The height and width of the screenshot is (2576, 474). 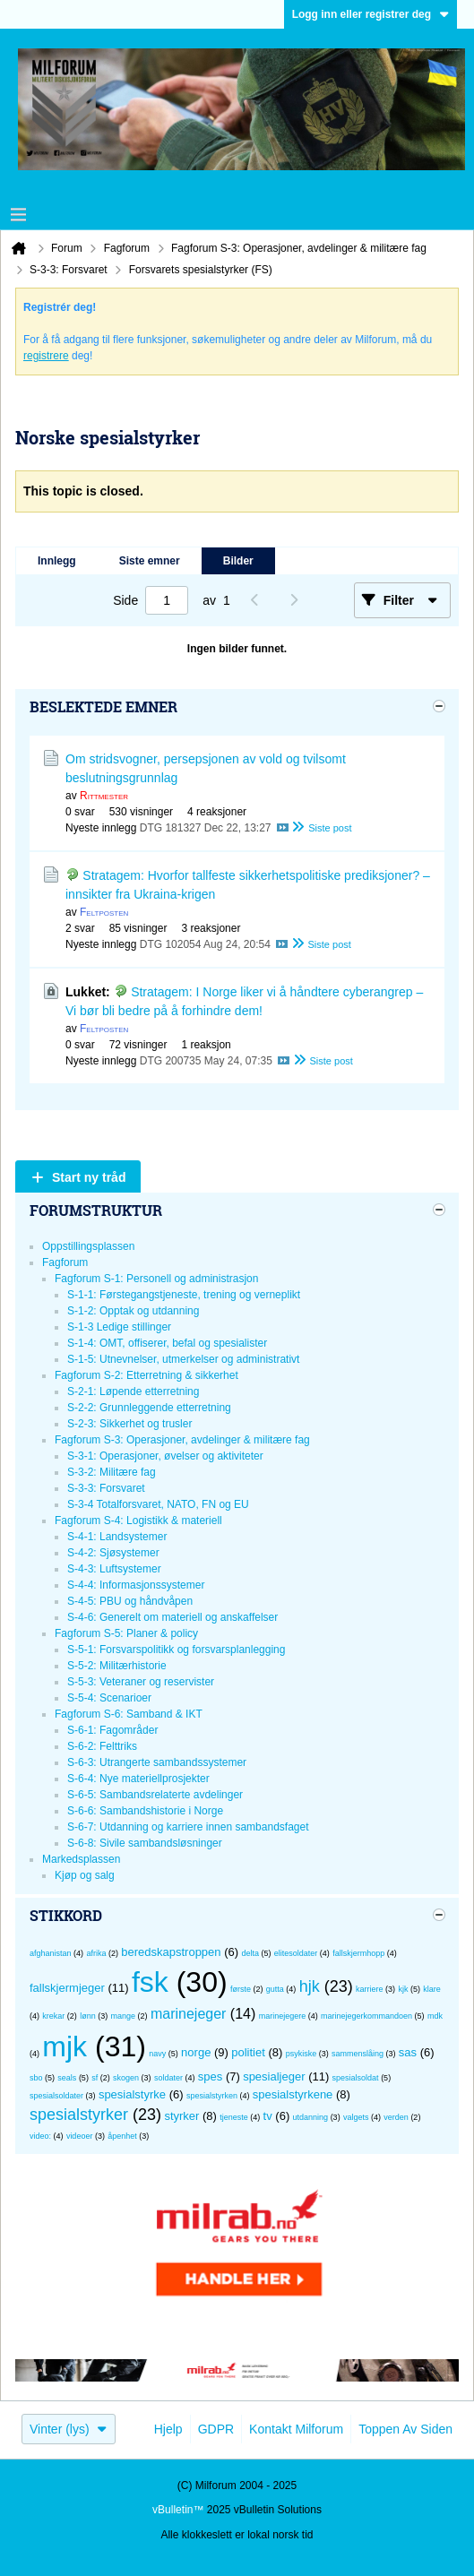 I want to click on S-1-5: Utnevnelser, utmerkelser og administrativt, so click(x=183, y=1359).